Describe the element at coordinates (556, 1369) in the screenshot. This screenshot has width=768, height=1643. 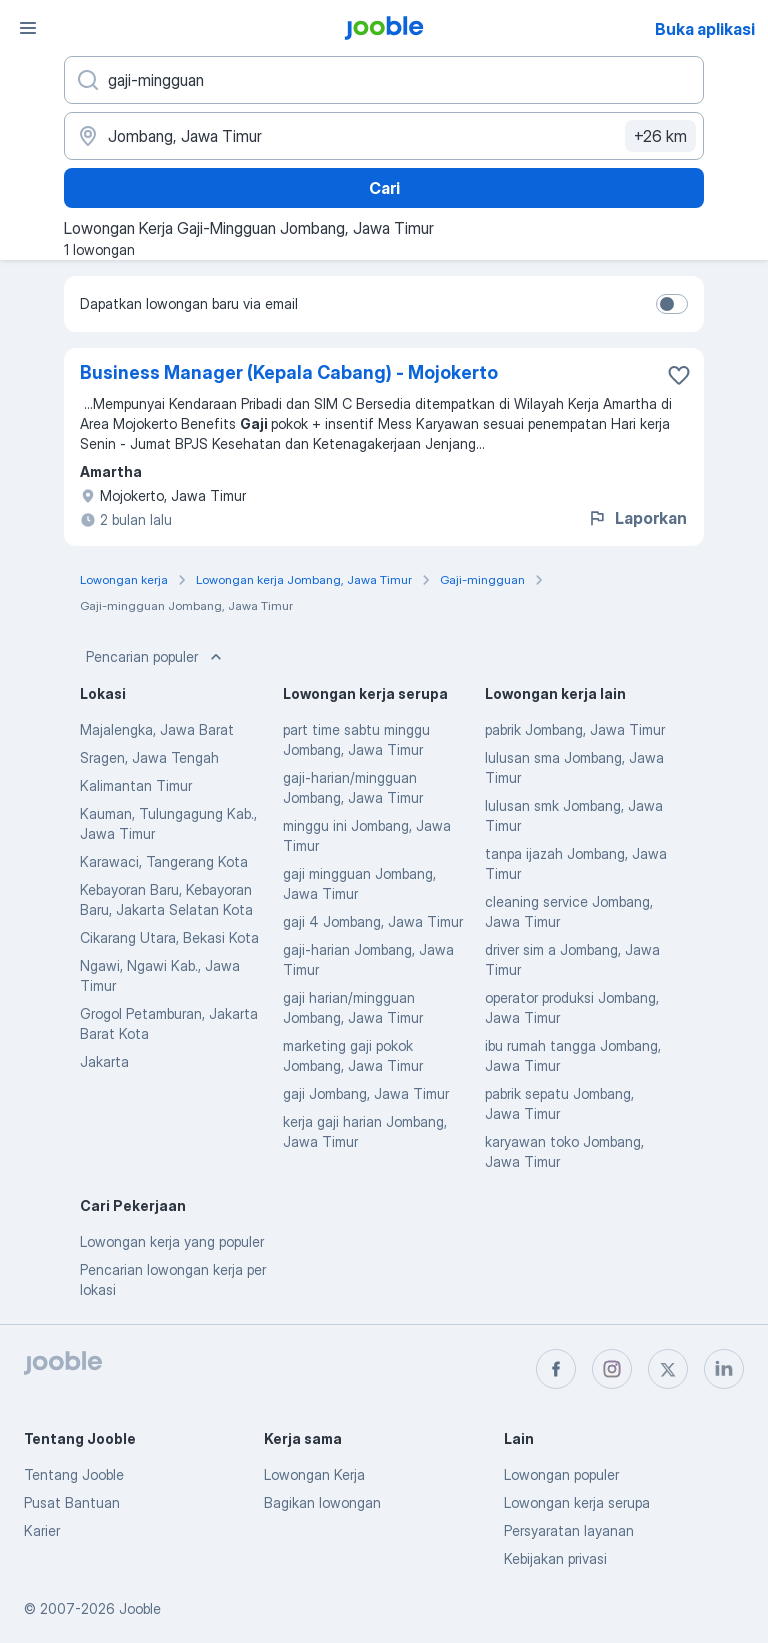
I see `[facebook]` at that location.